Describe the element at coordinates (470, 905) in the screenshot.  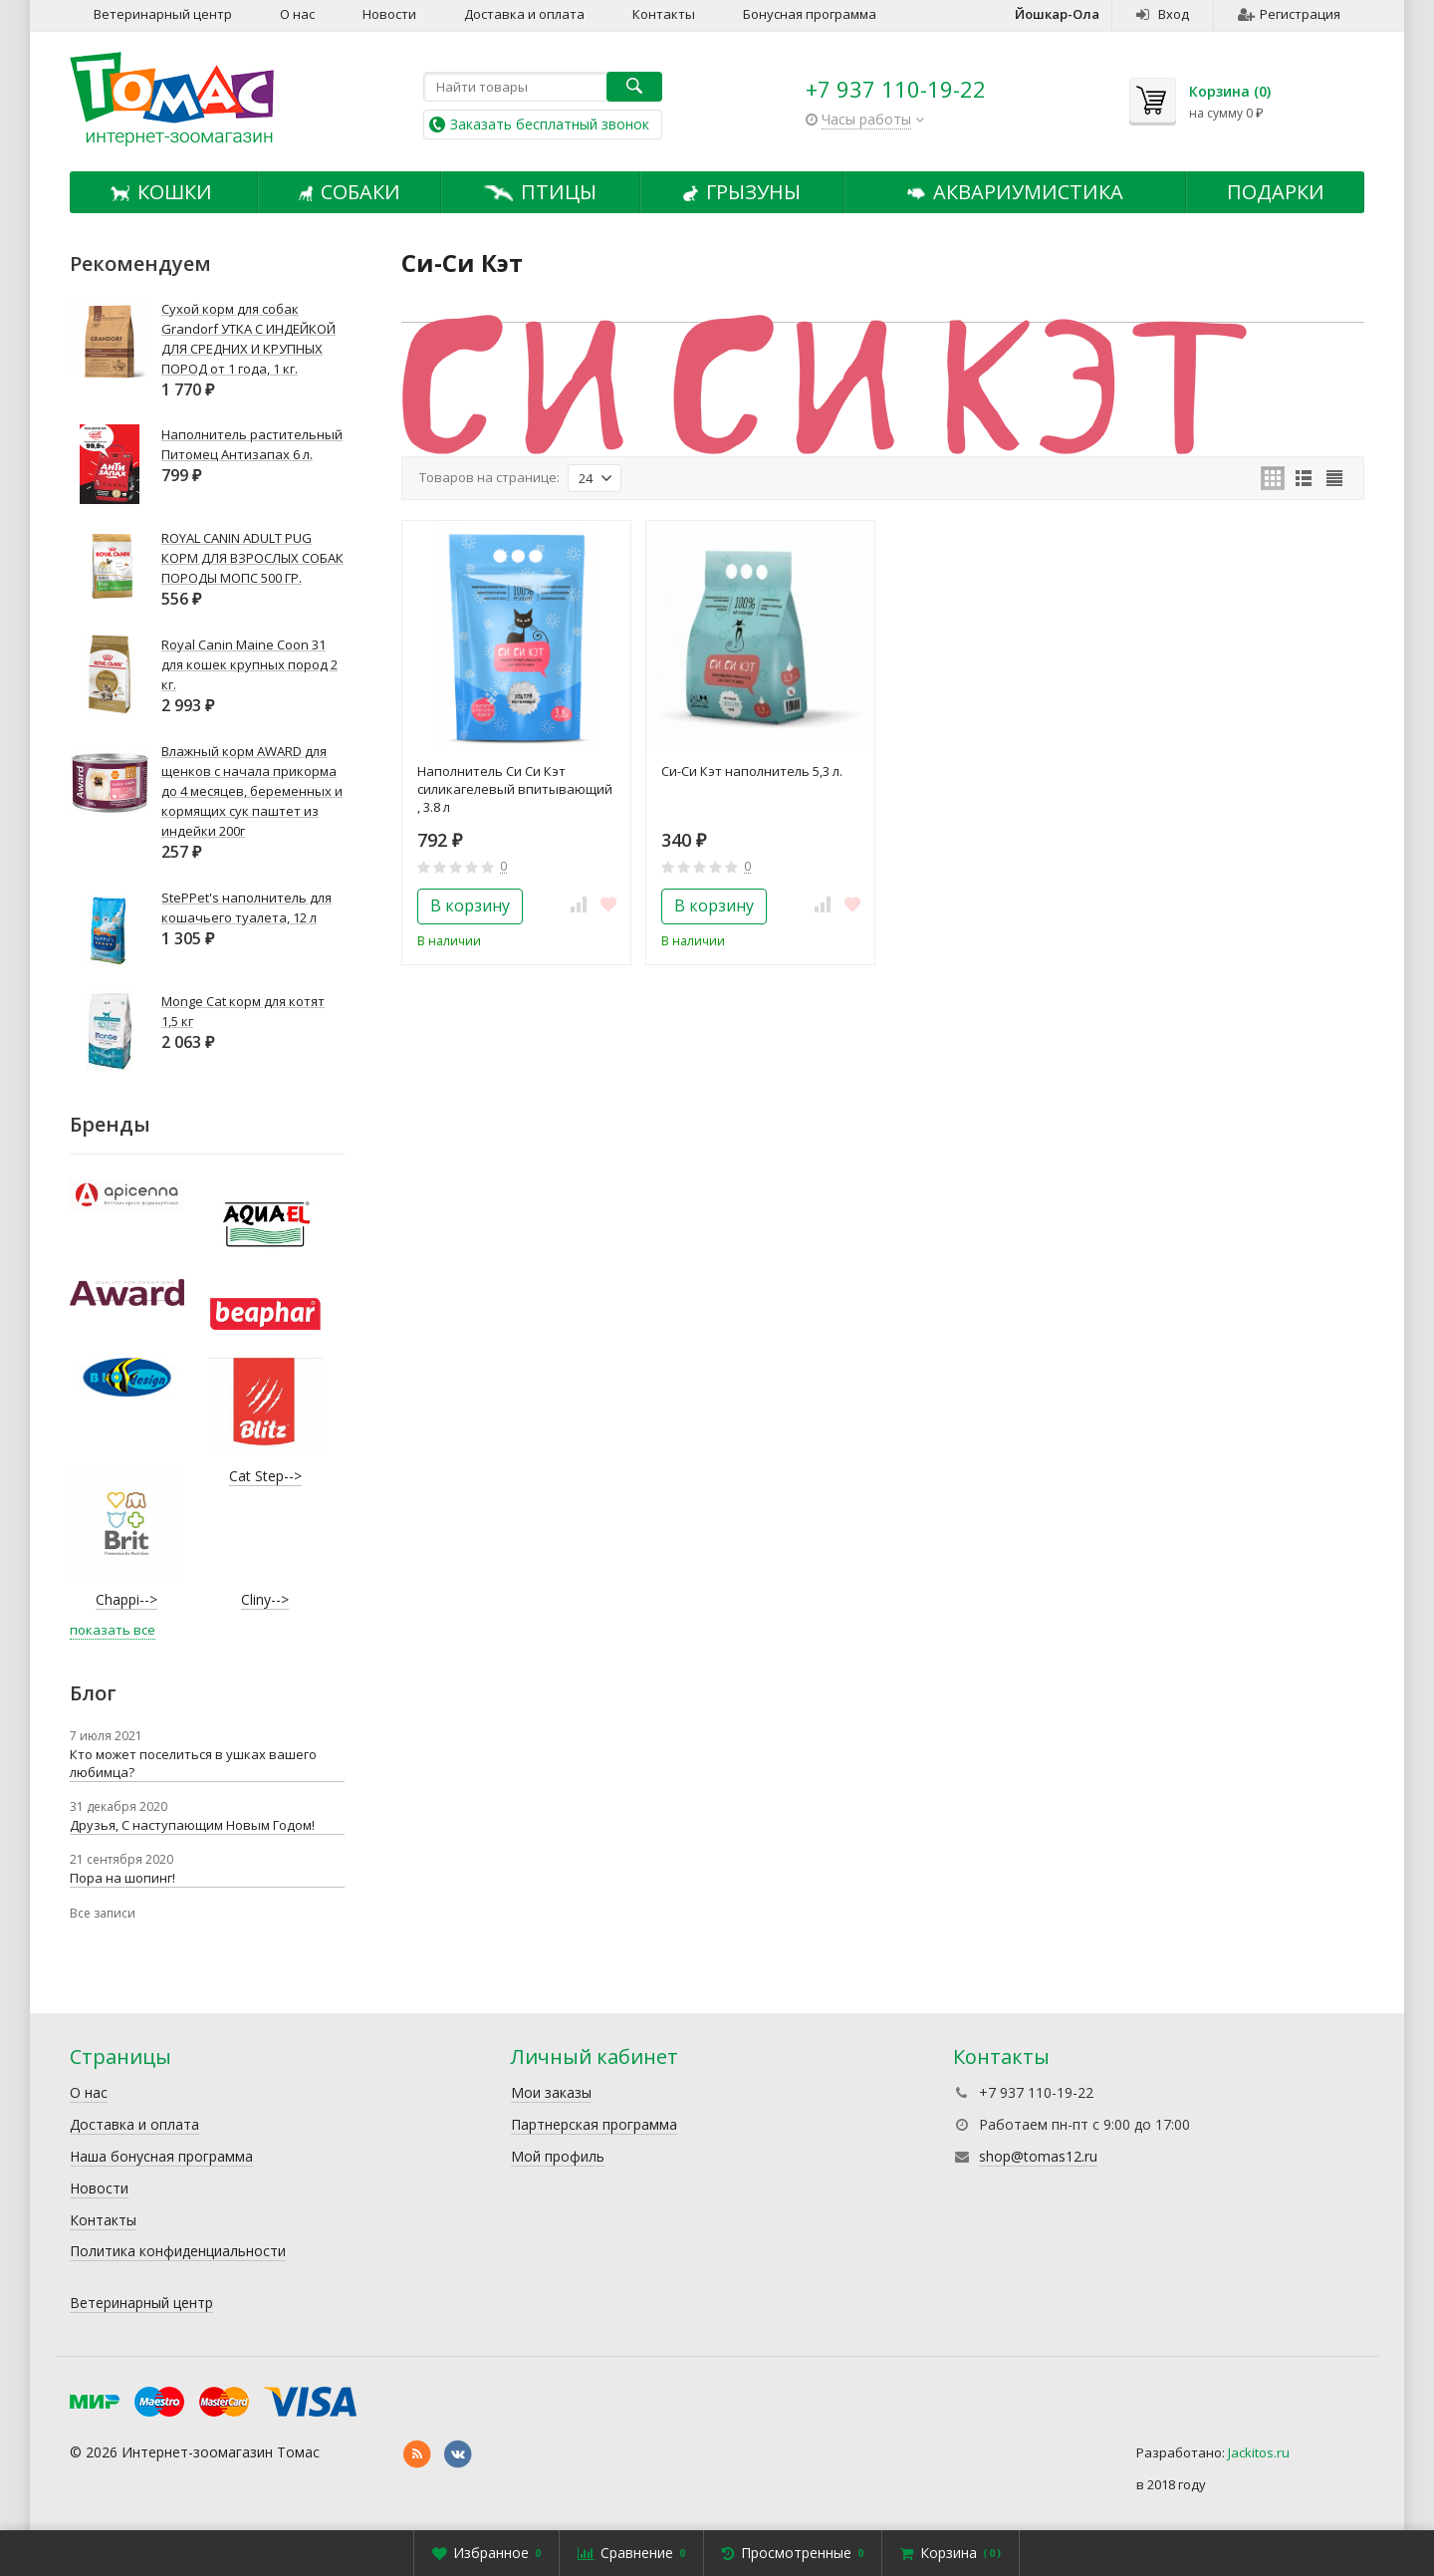
I see `В корзину` at that location.